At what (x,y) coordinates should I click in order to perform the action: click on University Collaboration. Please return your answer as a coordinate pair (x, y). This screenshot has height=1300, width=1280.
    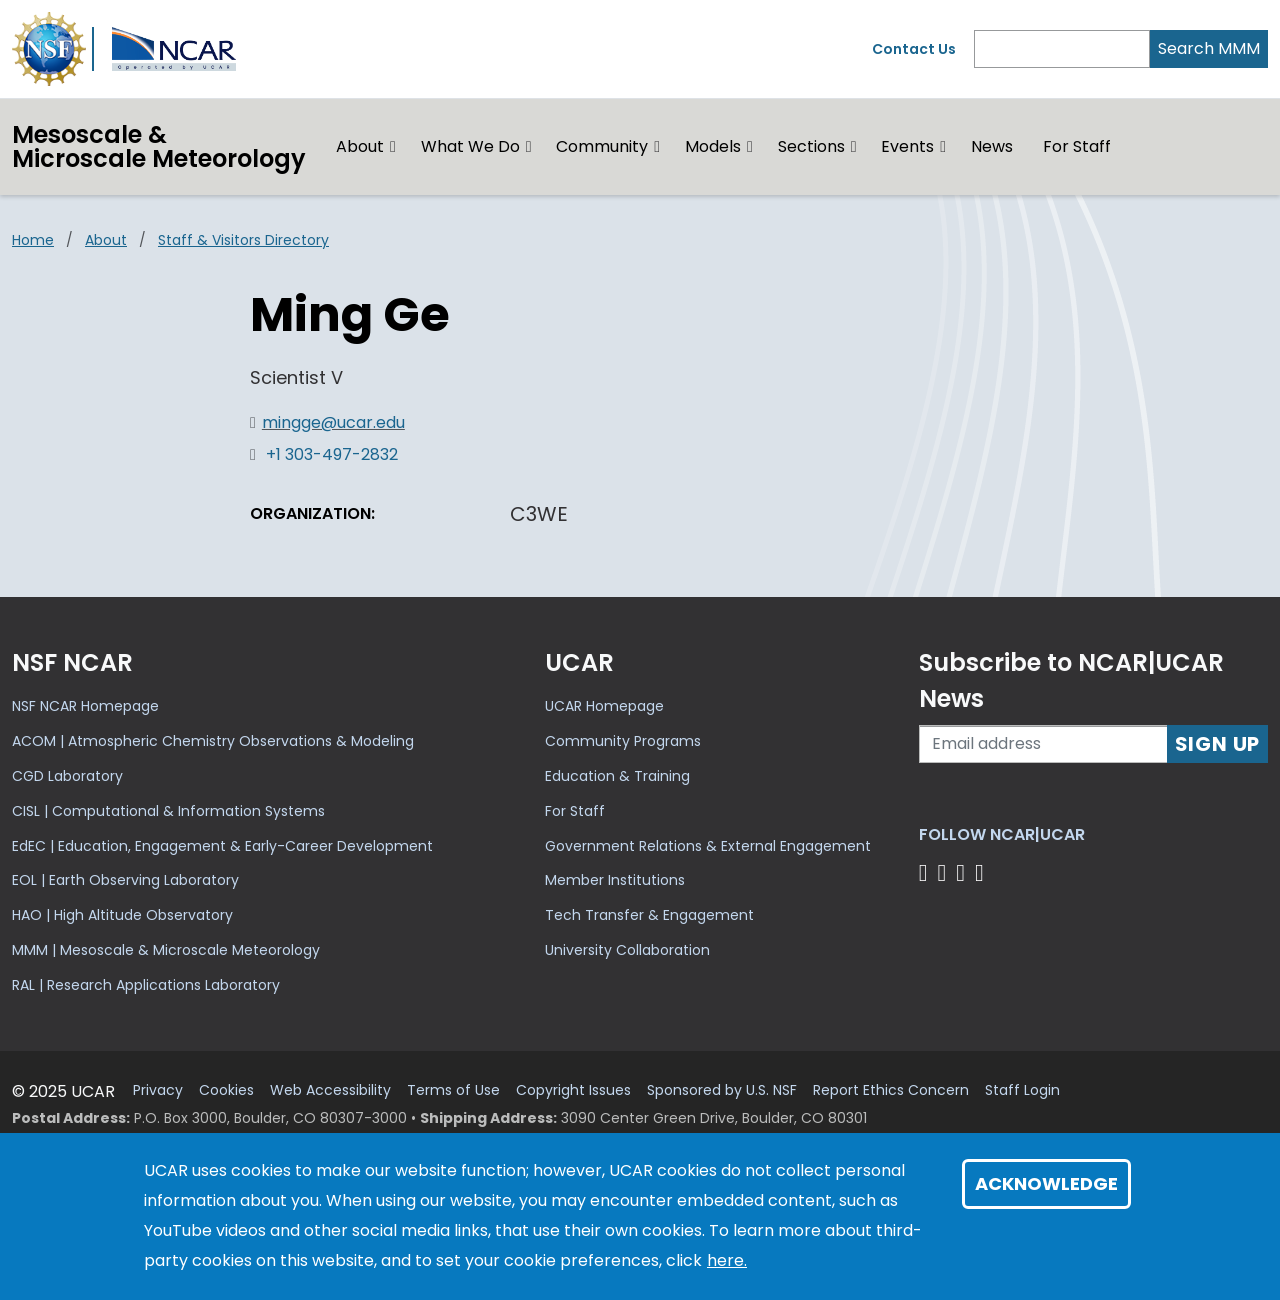
    Looking at the image, I should click on (627, 950).